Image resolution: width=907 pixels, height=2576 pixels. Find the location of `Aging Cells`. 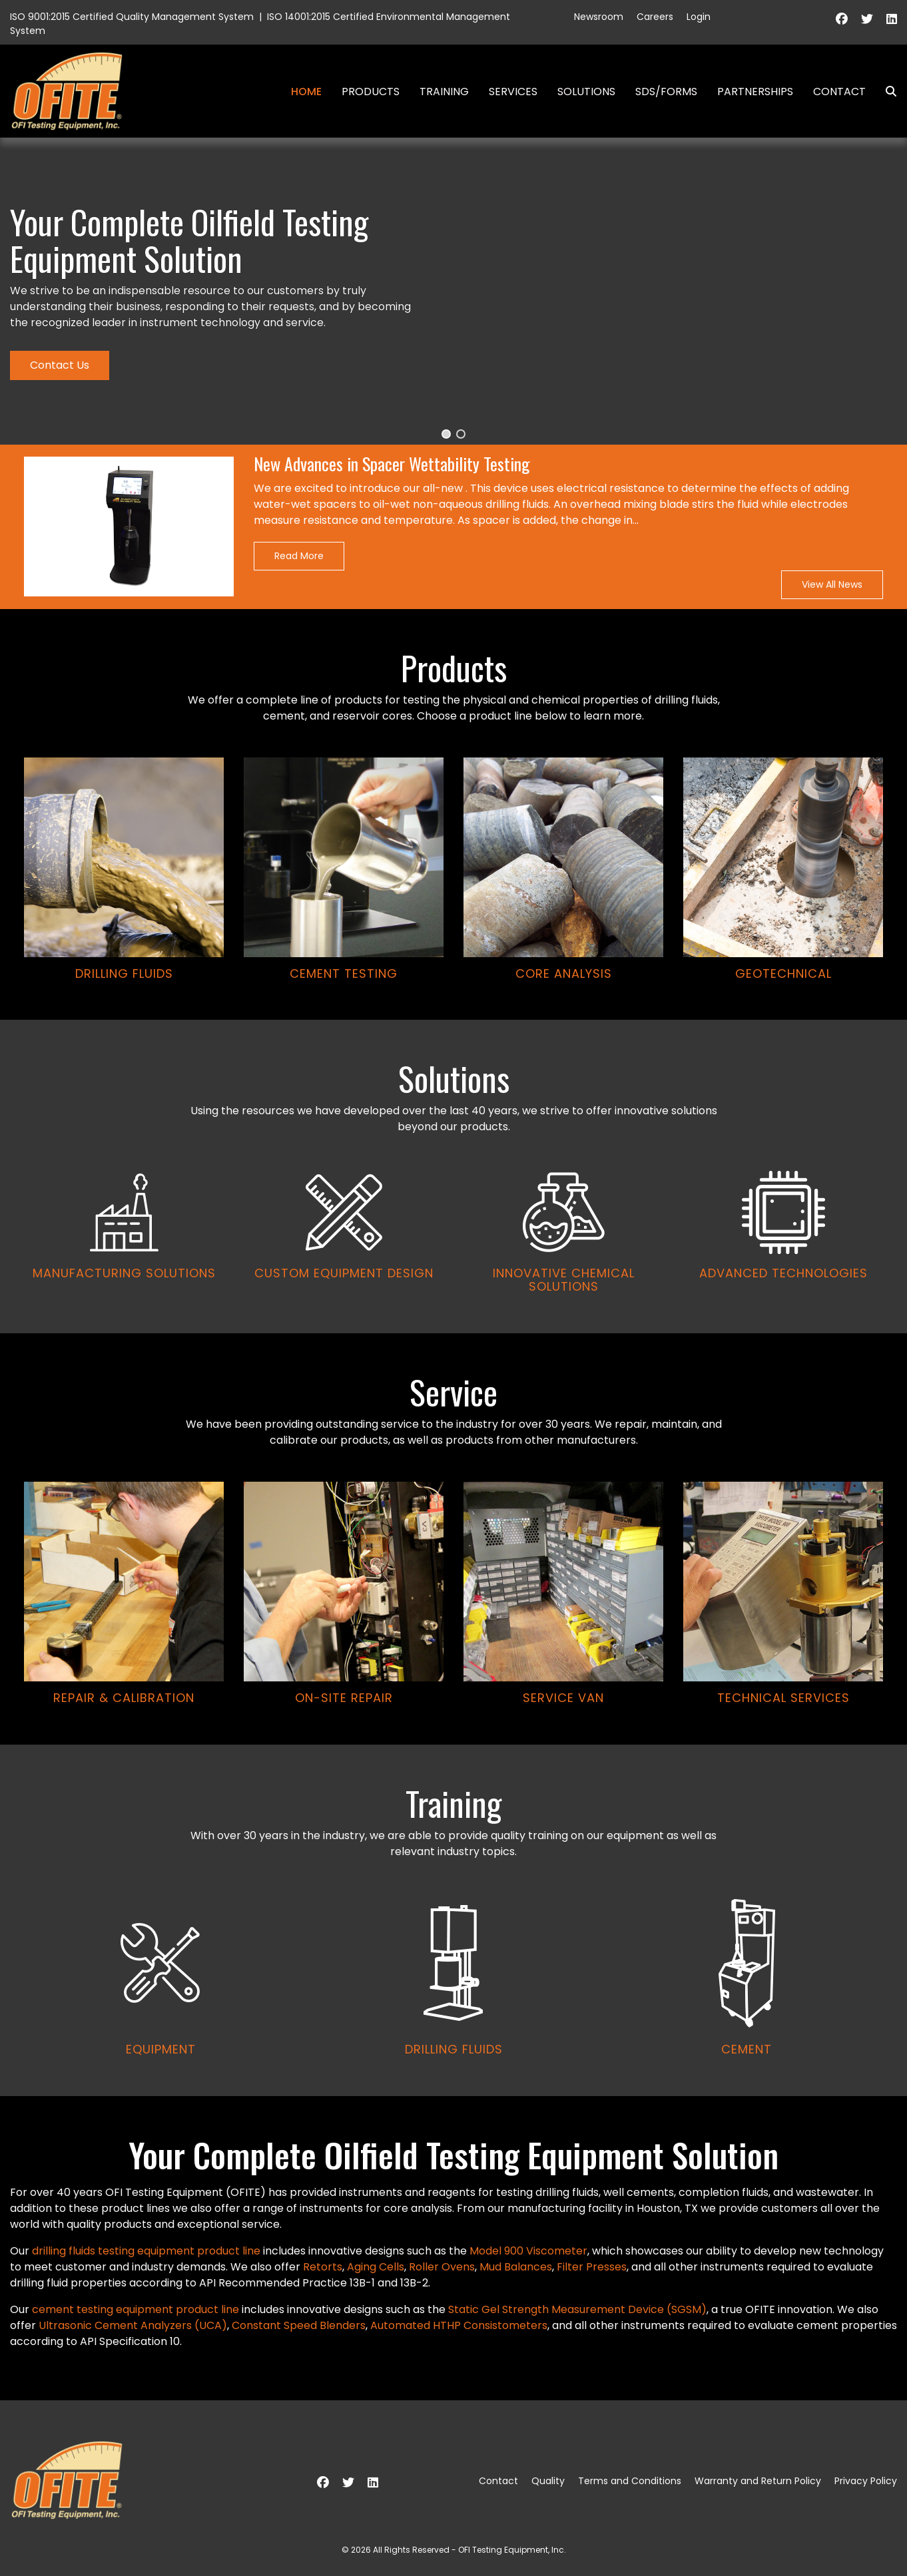

Aging Cells is located at coordinates (375, 2266).